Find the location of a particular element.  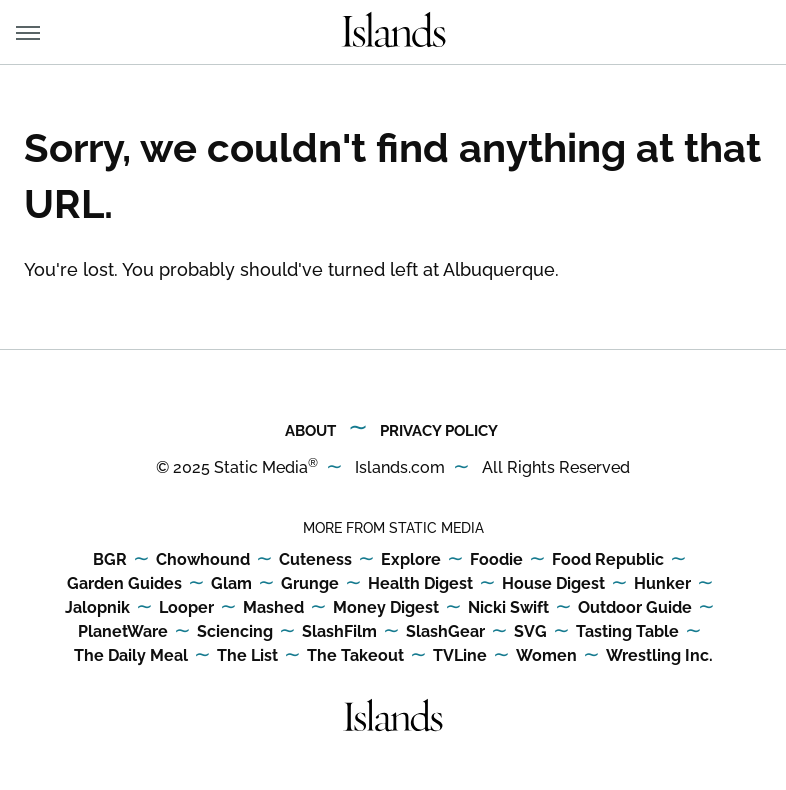

Mashed is located at coordinates (273, 608).